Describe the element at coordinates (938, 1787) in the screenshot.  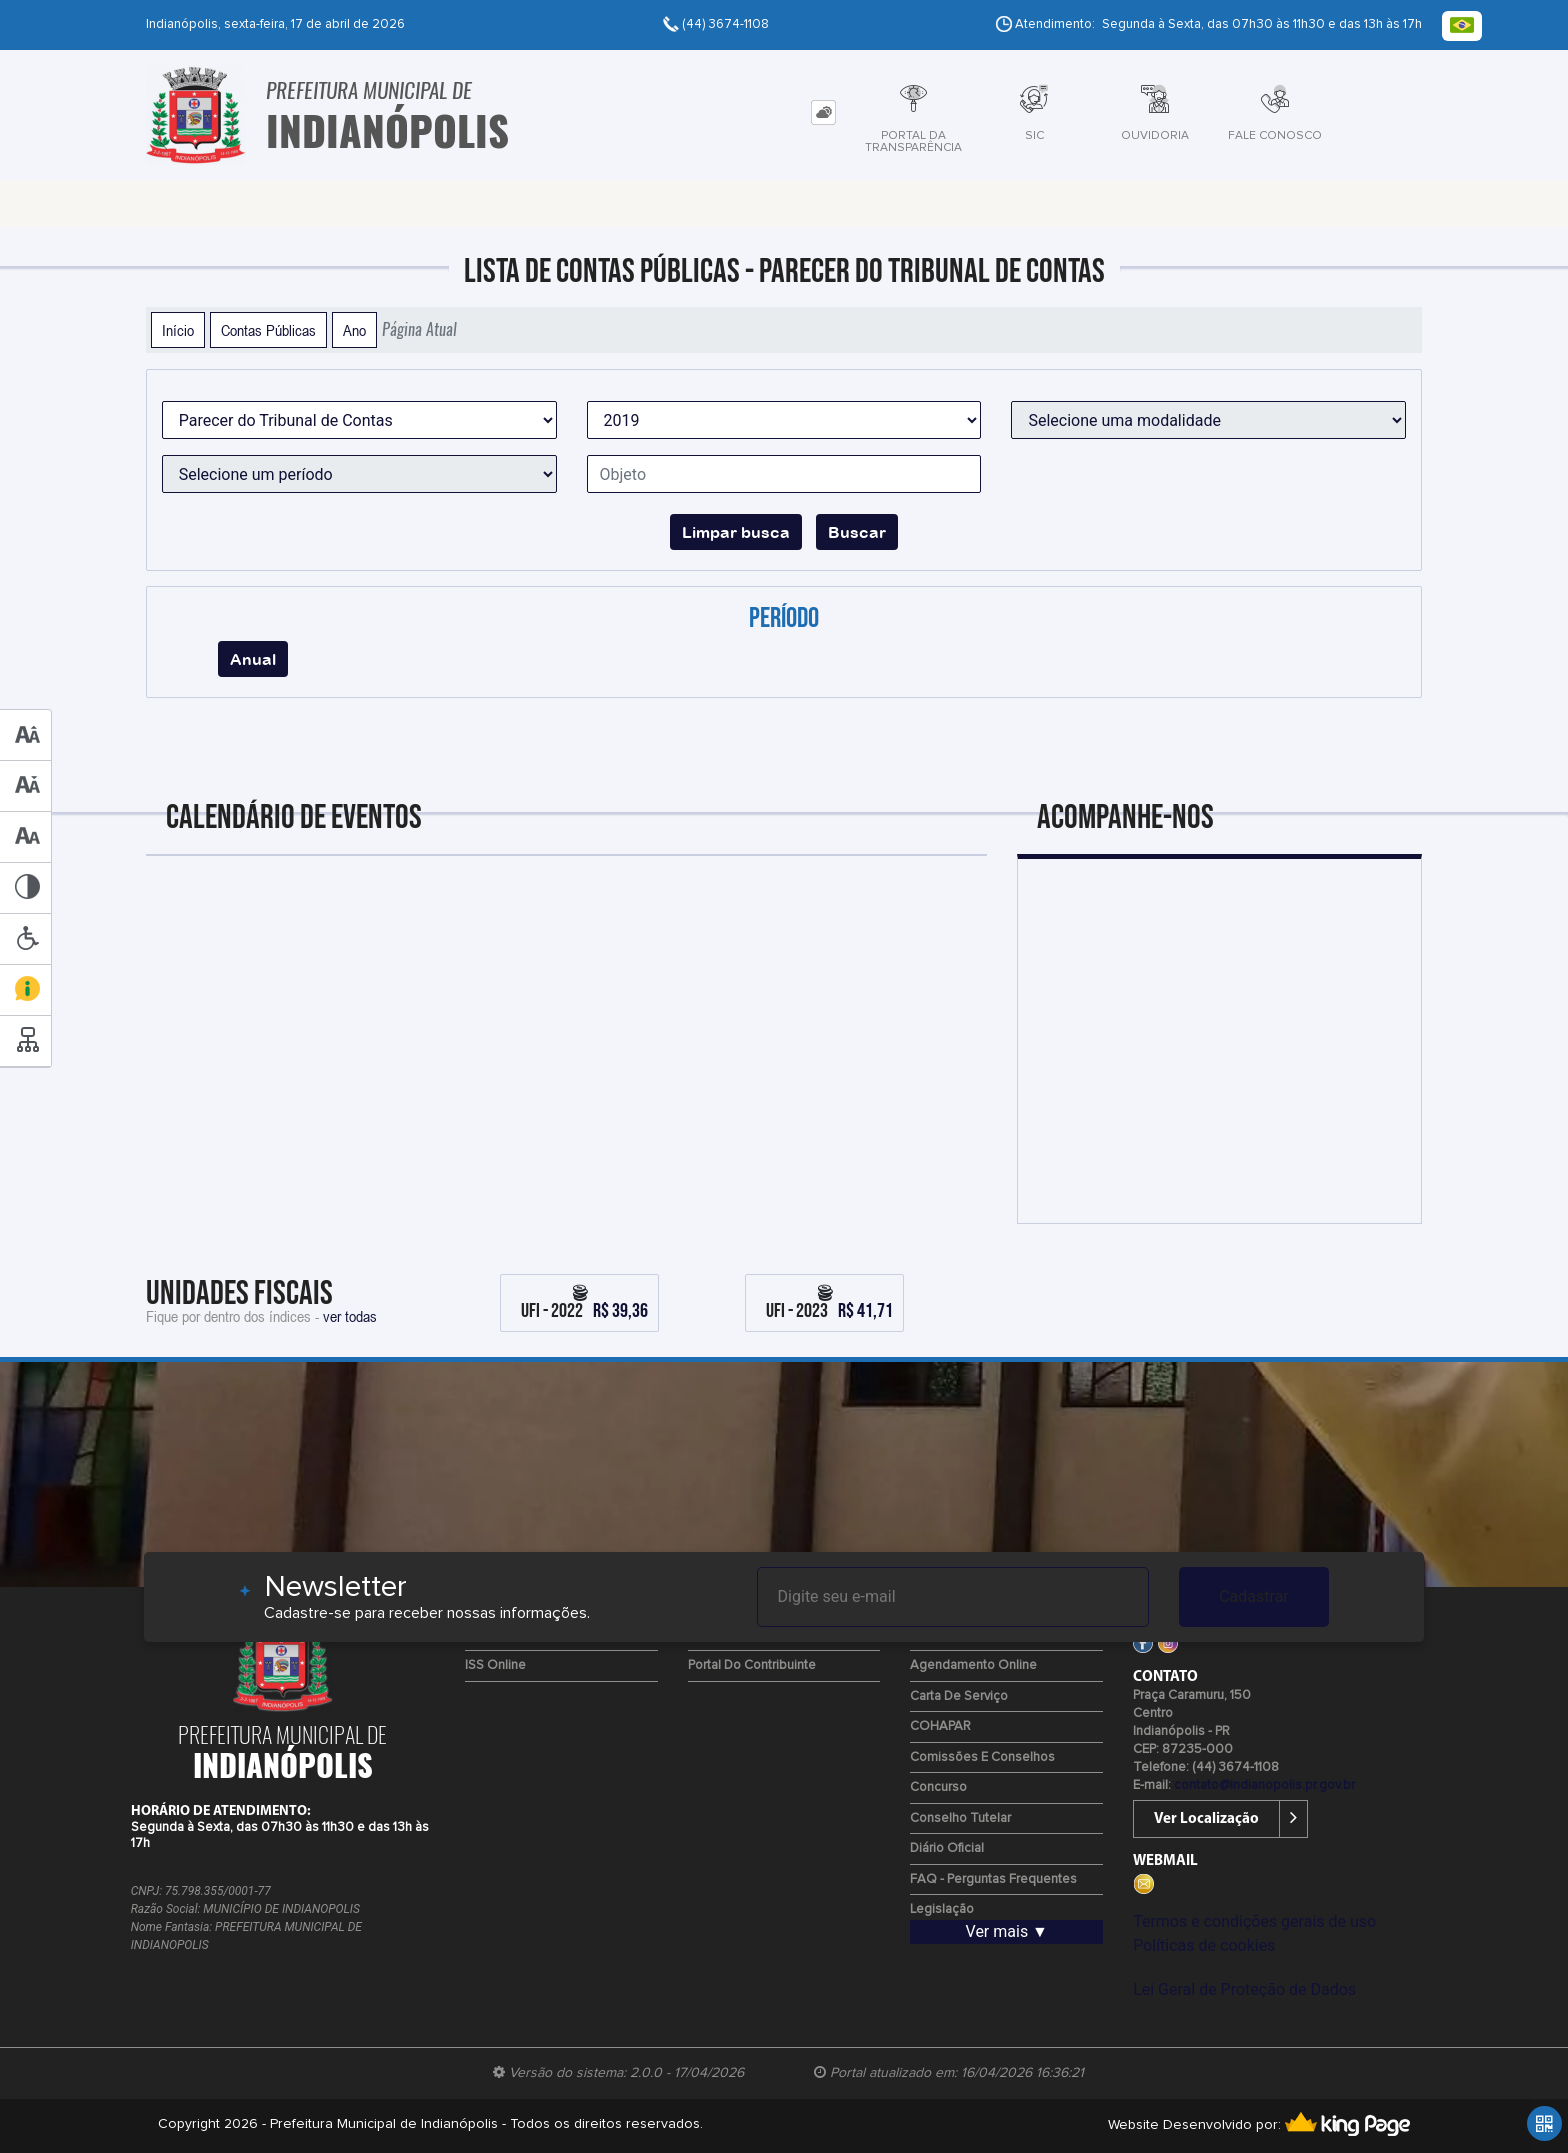
I see `Concurso` at that location.